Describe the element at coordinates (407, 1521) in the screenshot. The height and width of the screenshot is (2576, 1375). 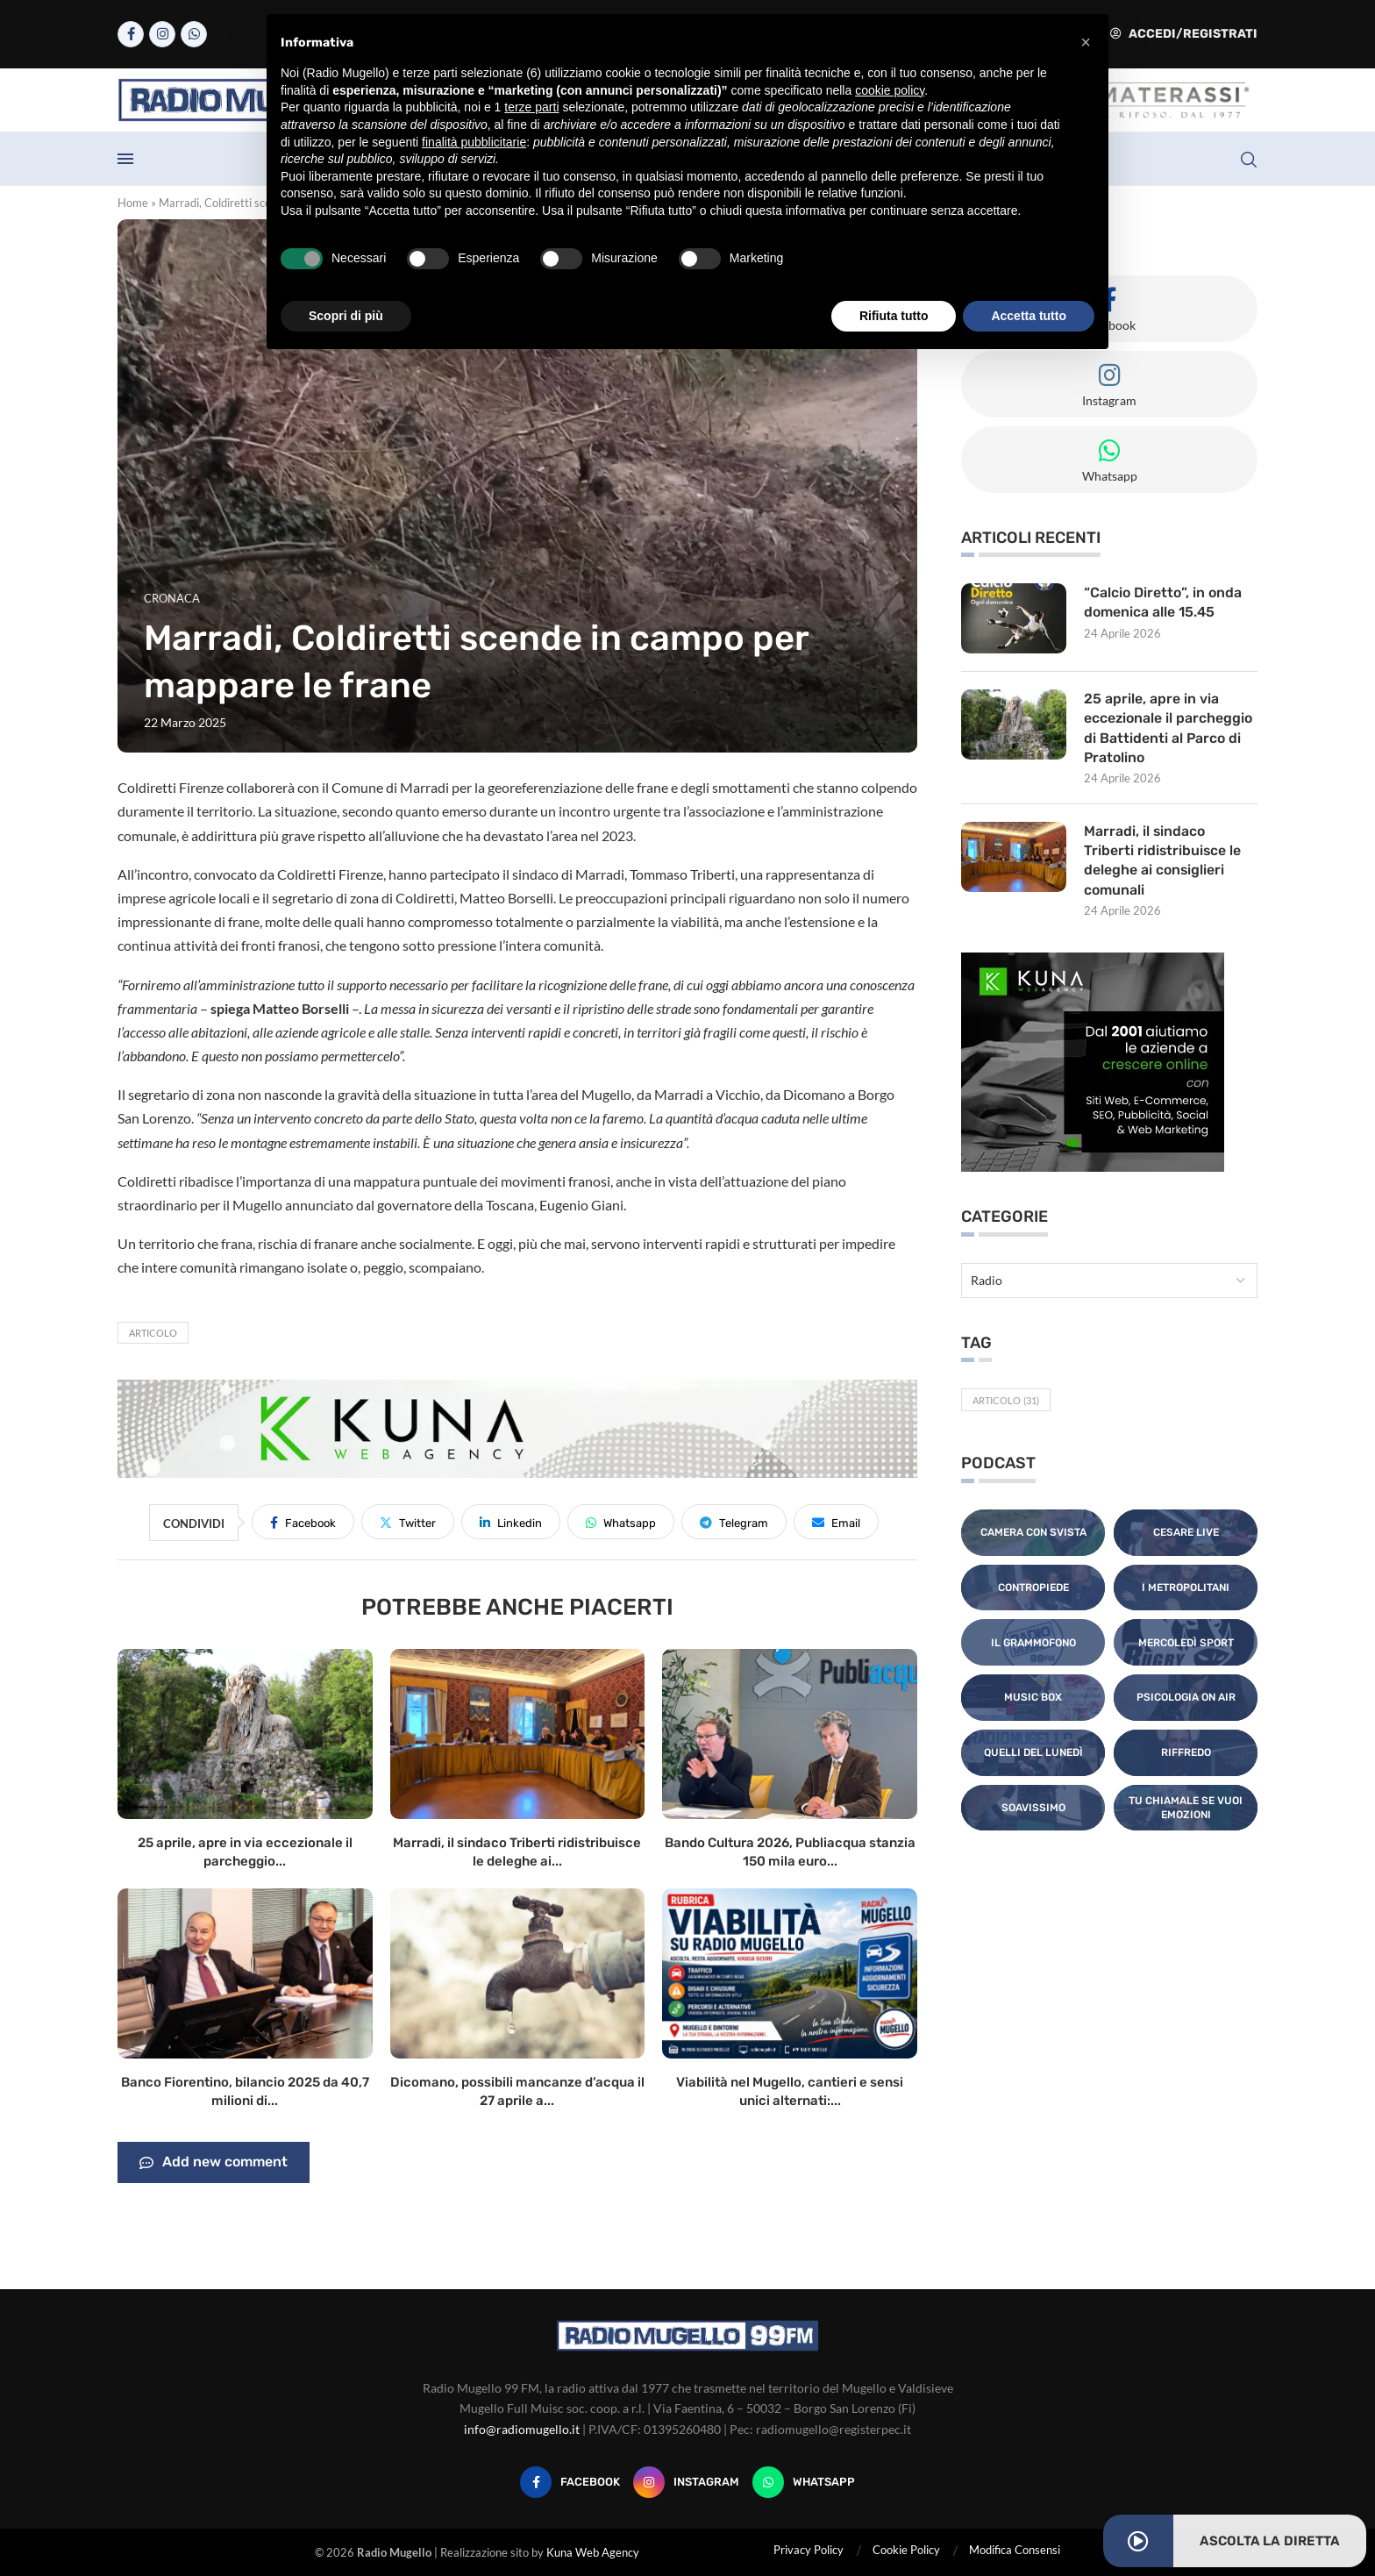
I see `[Share on Twitter]` at that location.